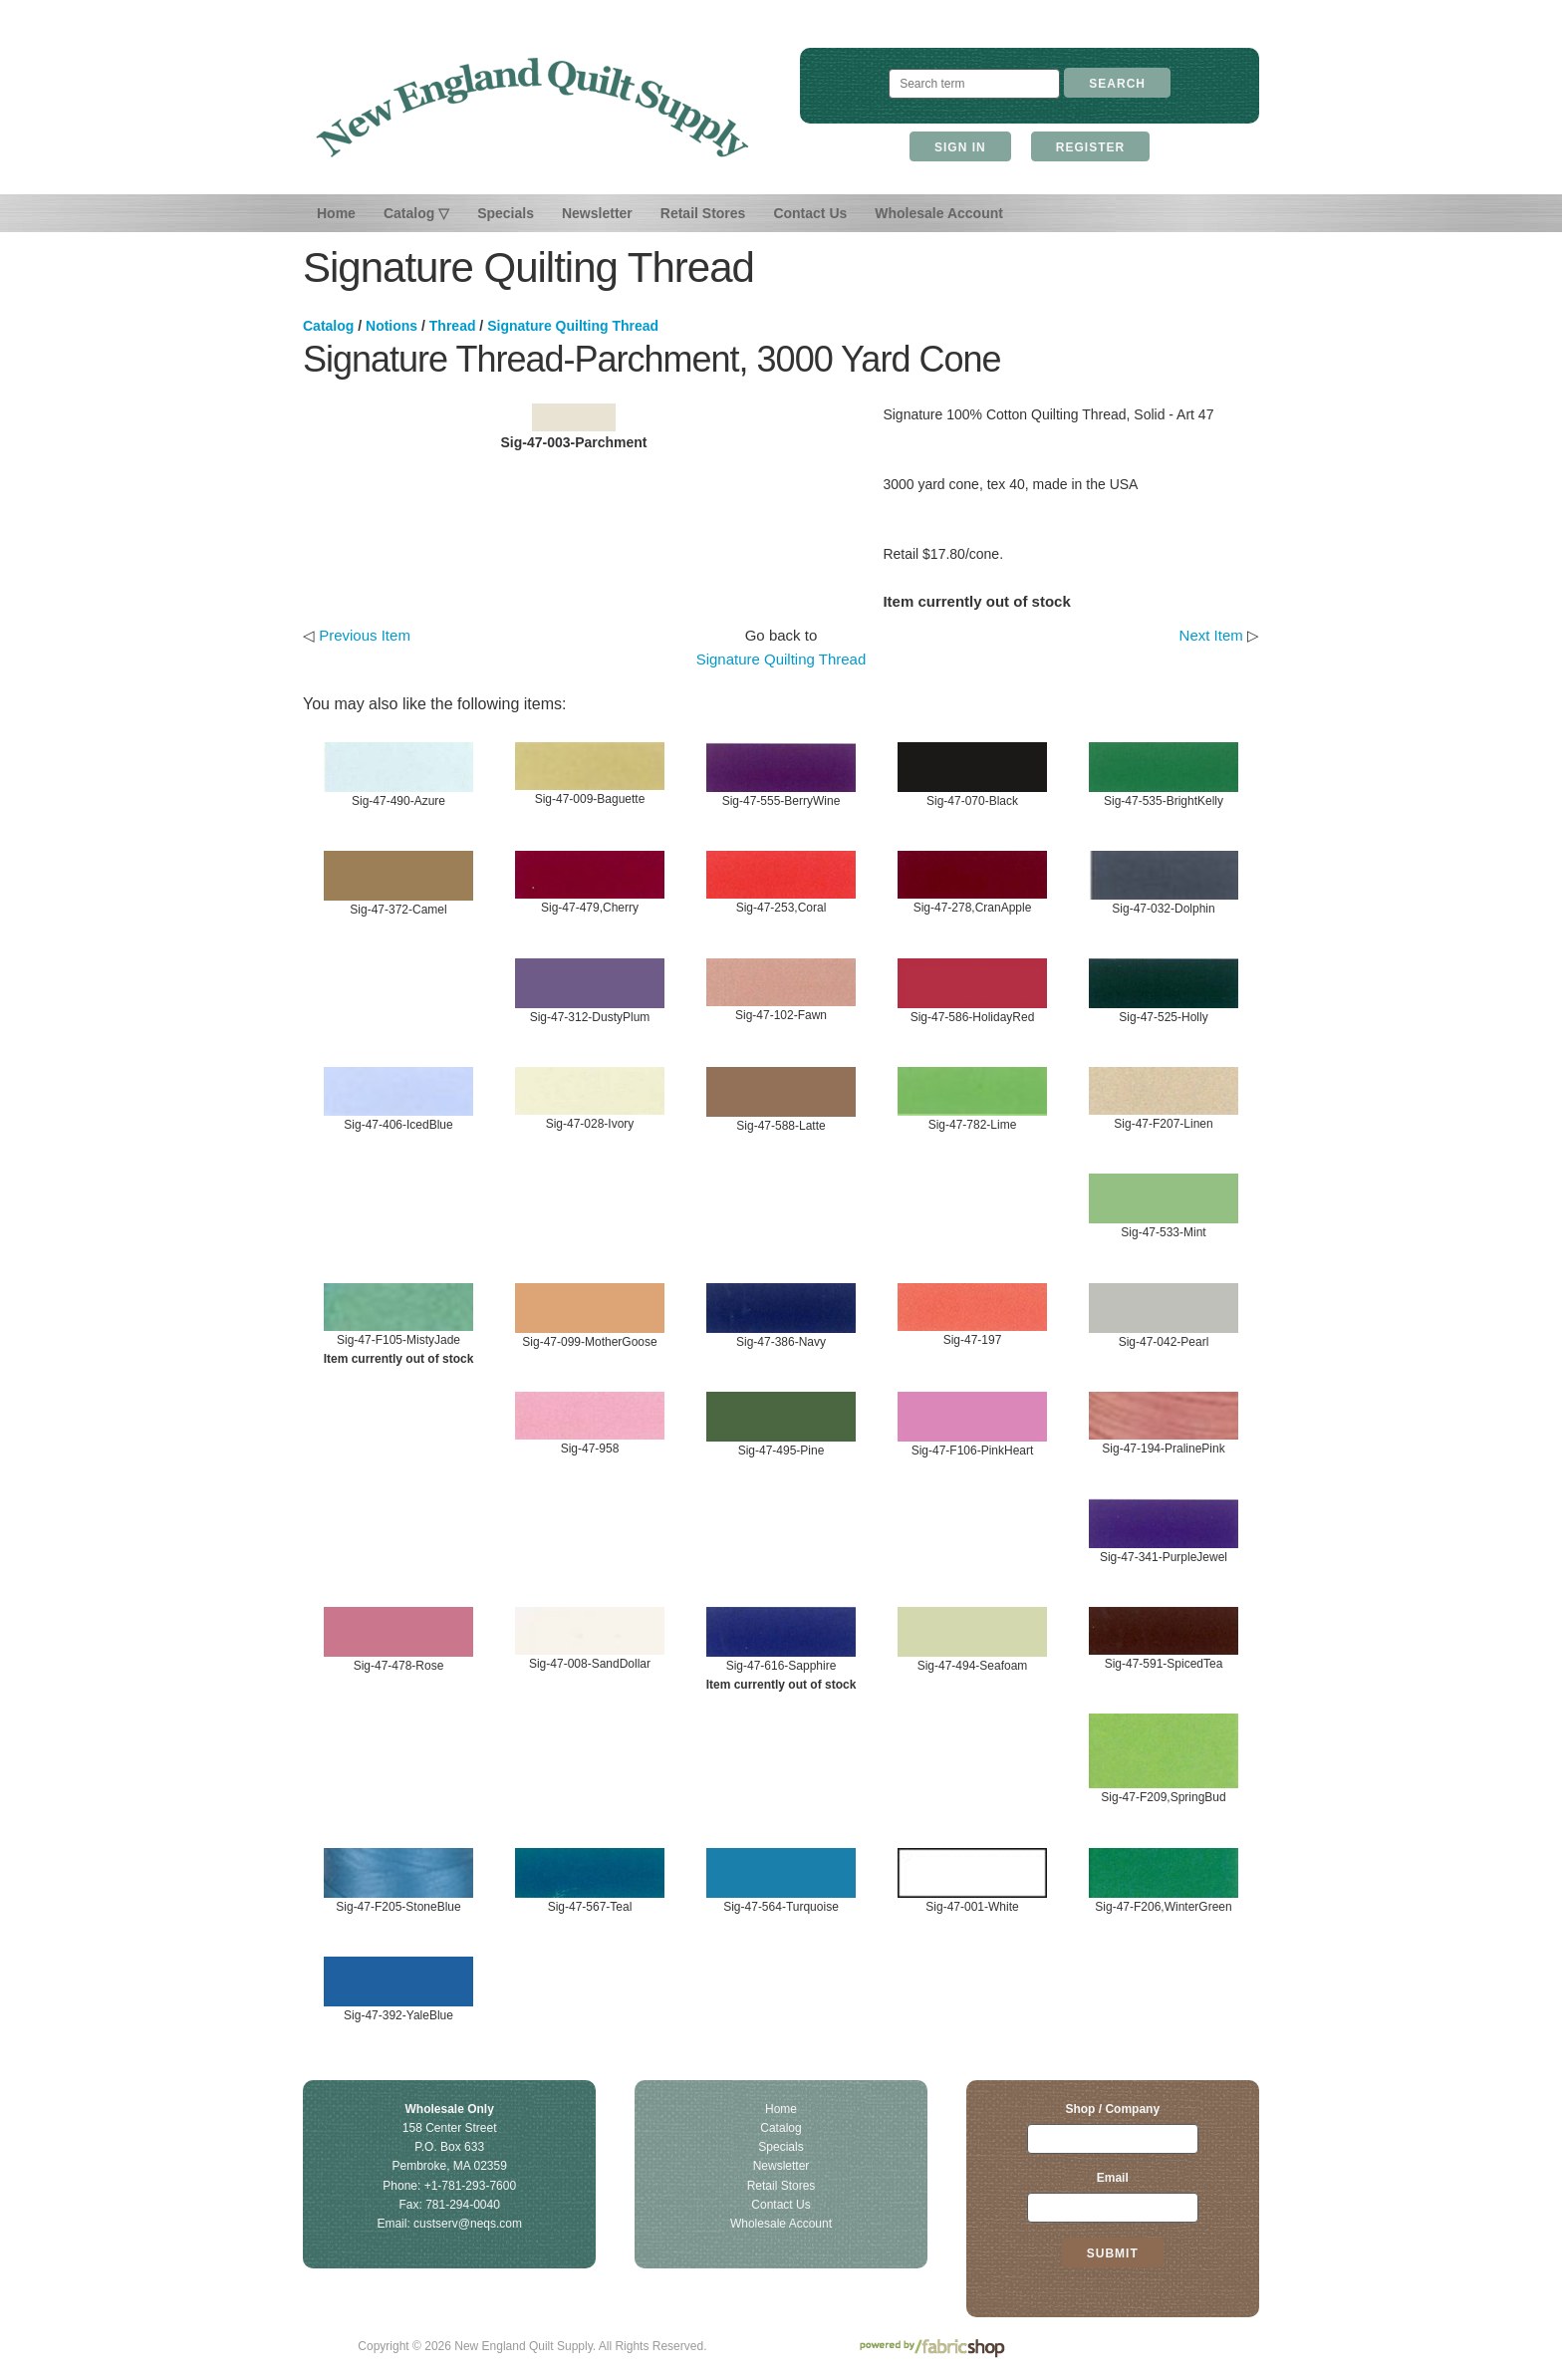 This screenshot has height=2380, width=1562. Describe the element at coordinates (572, 326) in the screenshot. I see `Signature Quilting Thread` at that location.